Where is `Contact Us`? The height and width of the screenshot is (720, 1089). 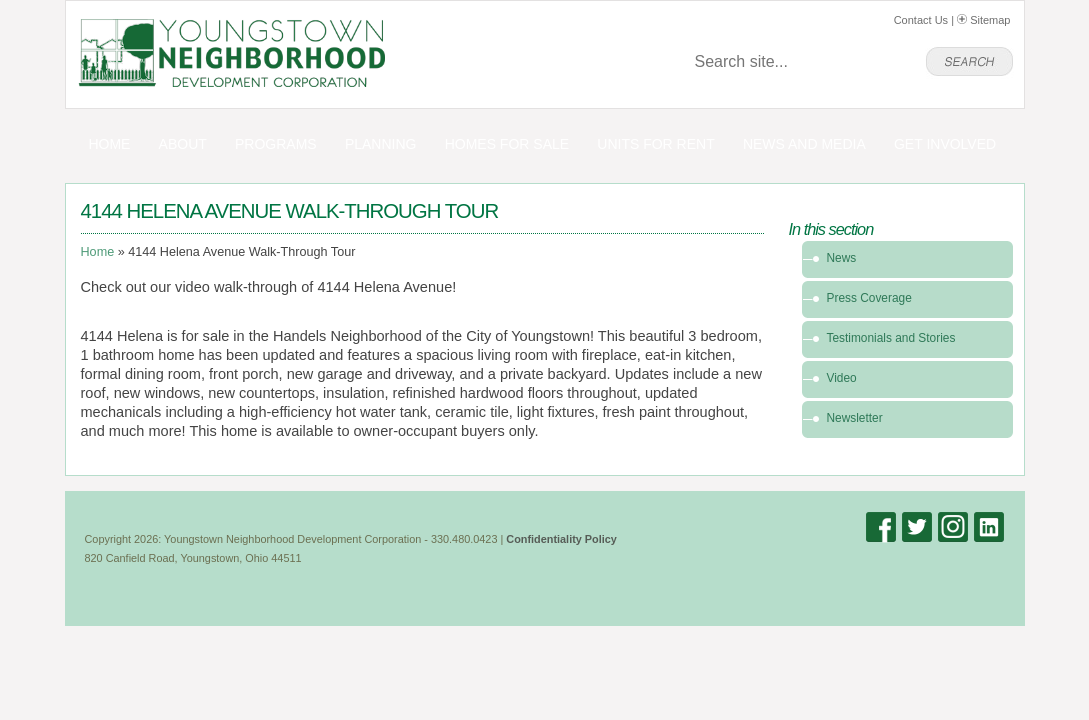
Contact Us is located at coordinates (921, 20).